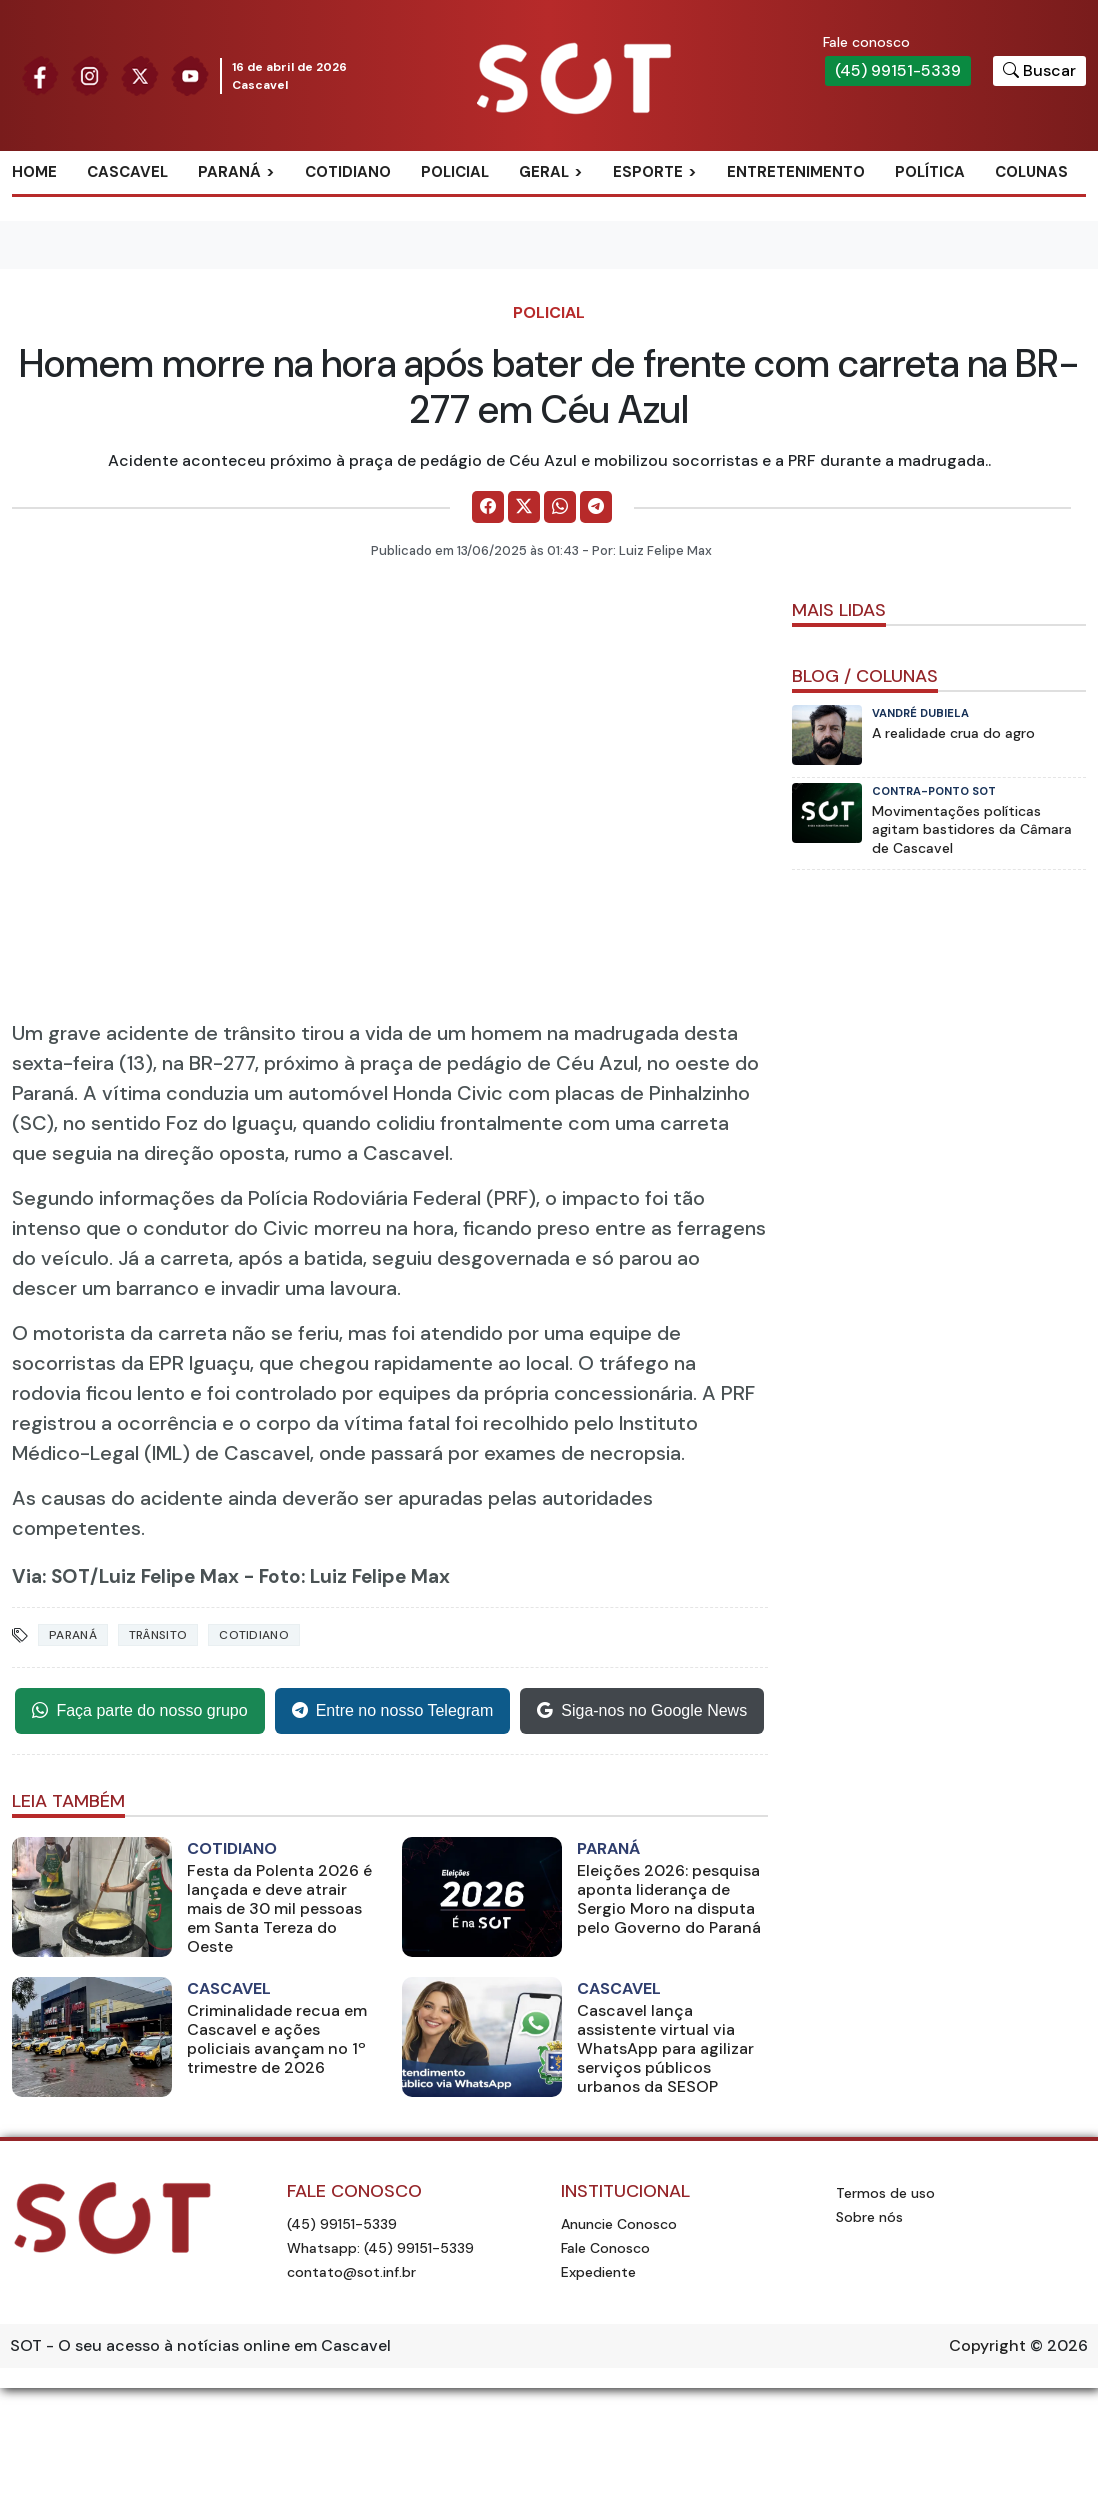  I want to click on Anuncie Conosco, so click(619, 2224).